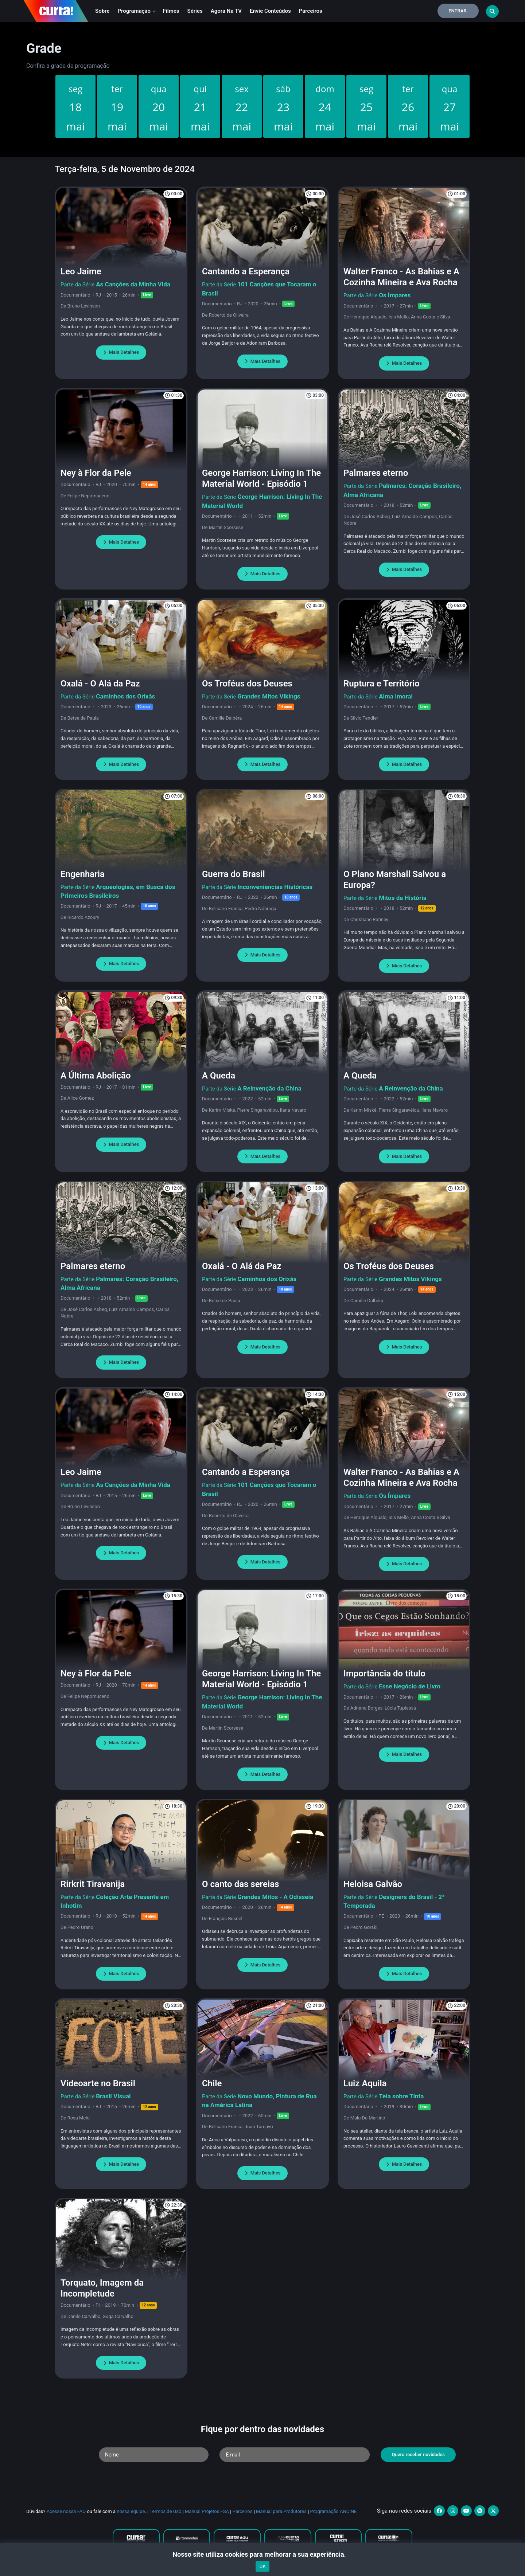 The width and height of the screenshot is (525, 2576). I want to click on Alma Imoral, so click(396, 696).